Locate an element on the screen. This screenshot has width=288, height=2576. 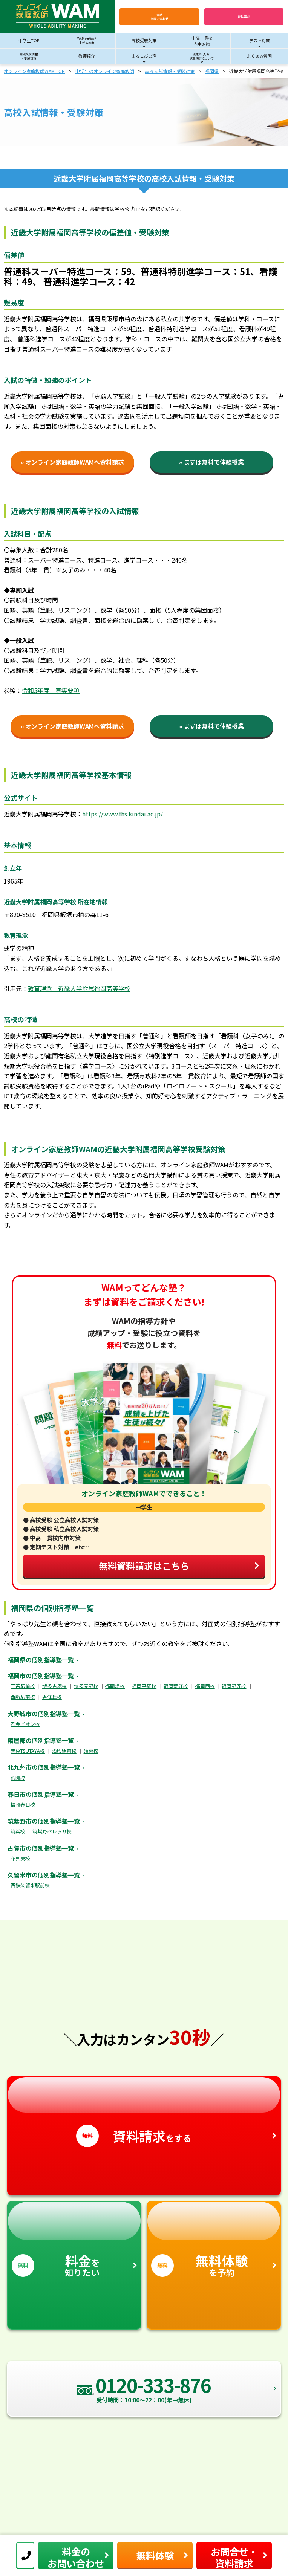
福岡野芥校 is located at coordinates (234, 1685).